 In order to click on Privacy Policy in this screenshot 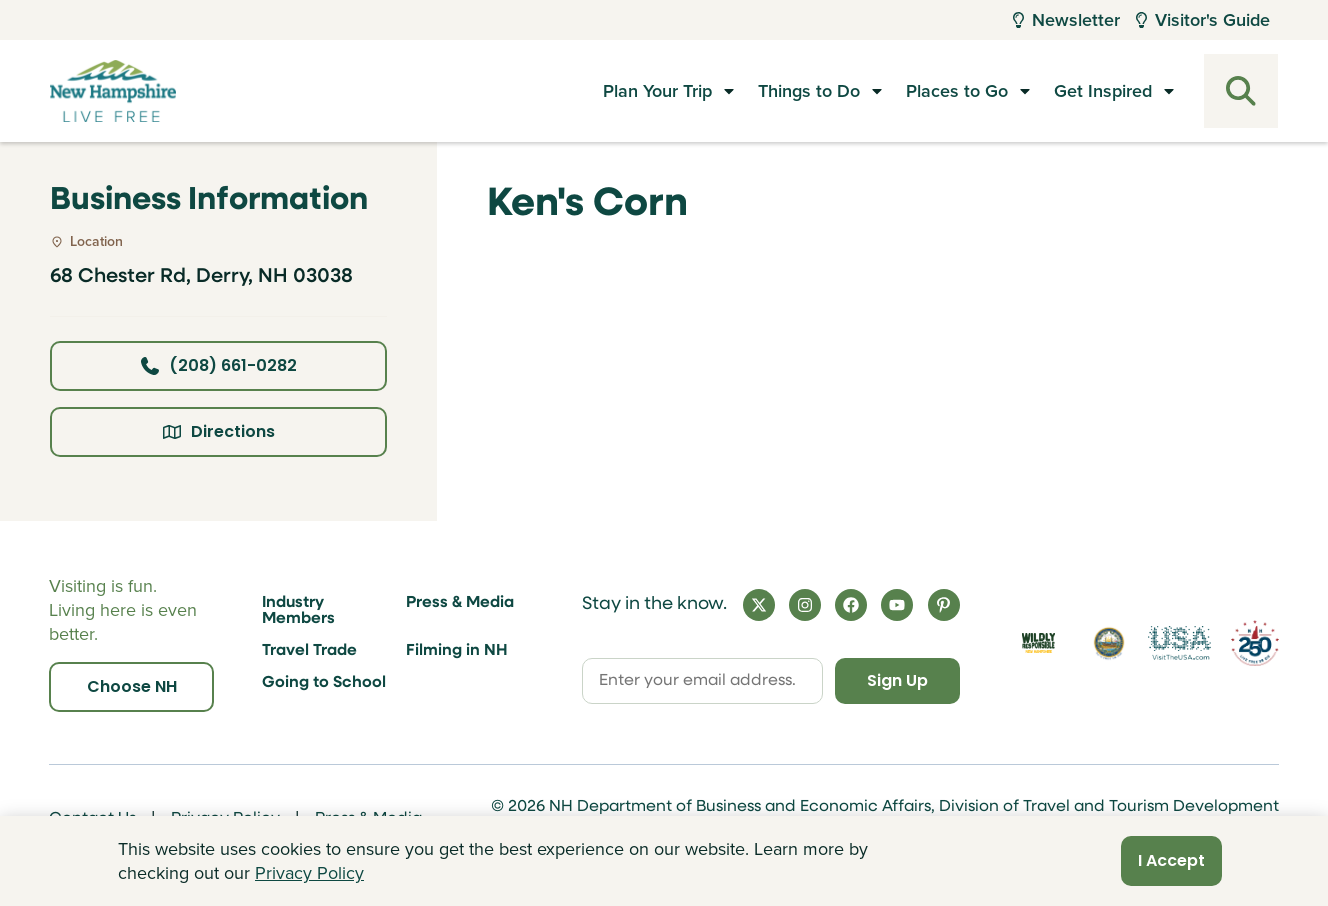, I will do `click(309, 873)`.